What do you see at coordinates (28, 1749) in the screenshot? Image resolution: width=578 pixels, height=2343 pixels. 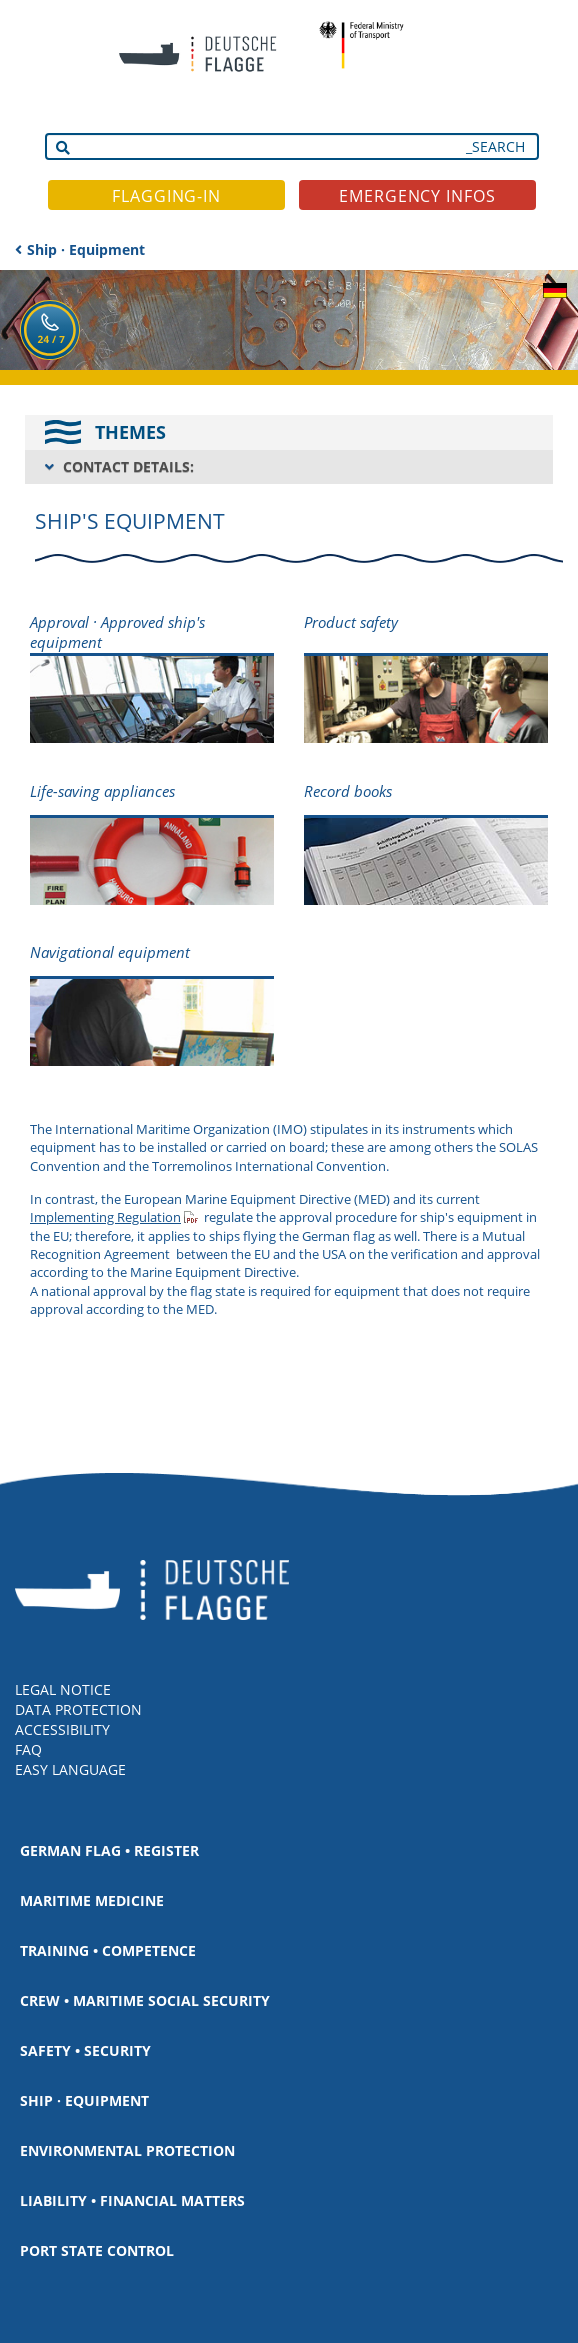 I see `FAQ` at bounding box center [28, 1749].